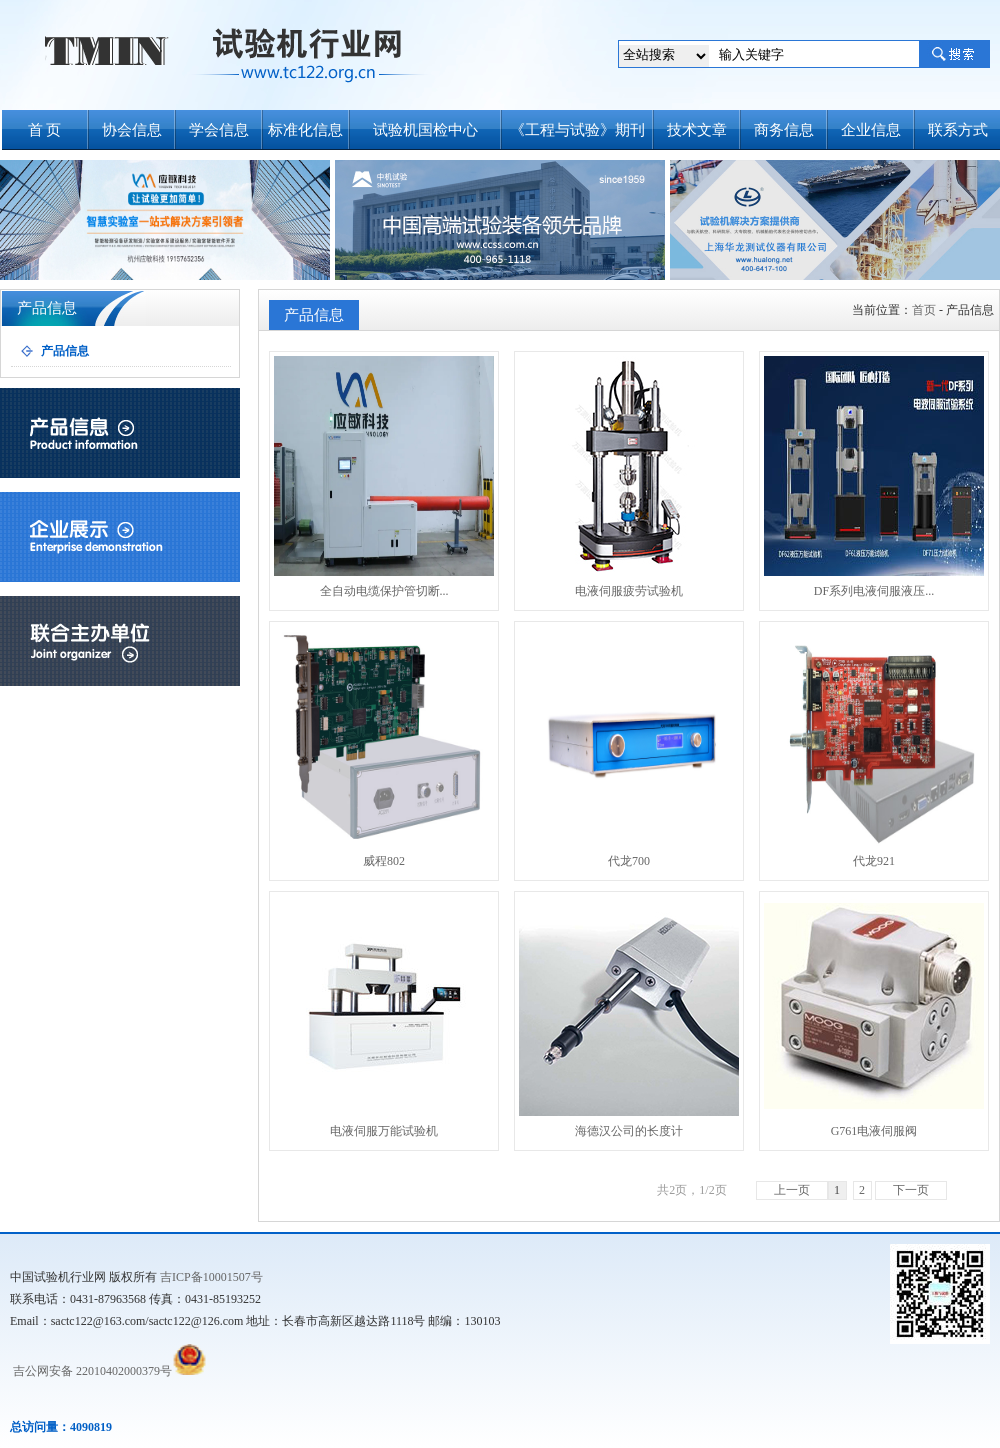 This screenshot has height=1448, width=1000. What do you see at coordinates (629, 477) in the screenshot?
I see `电液伺服疲劳试验机` at bounding box center [629, 477].